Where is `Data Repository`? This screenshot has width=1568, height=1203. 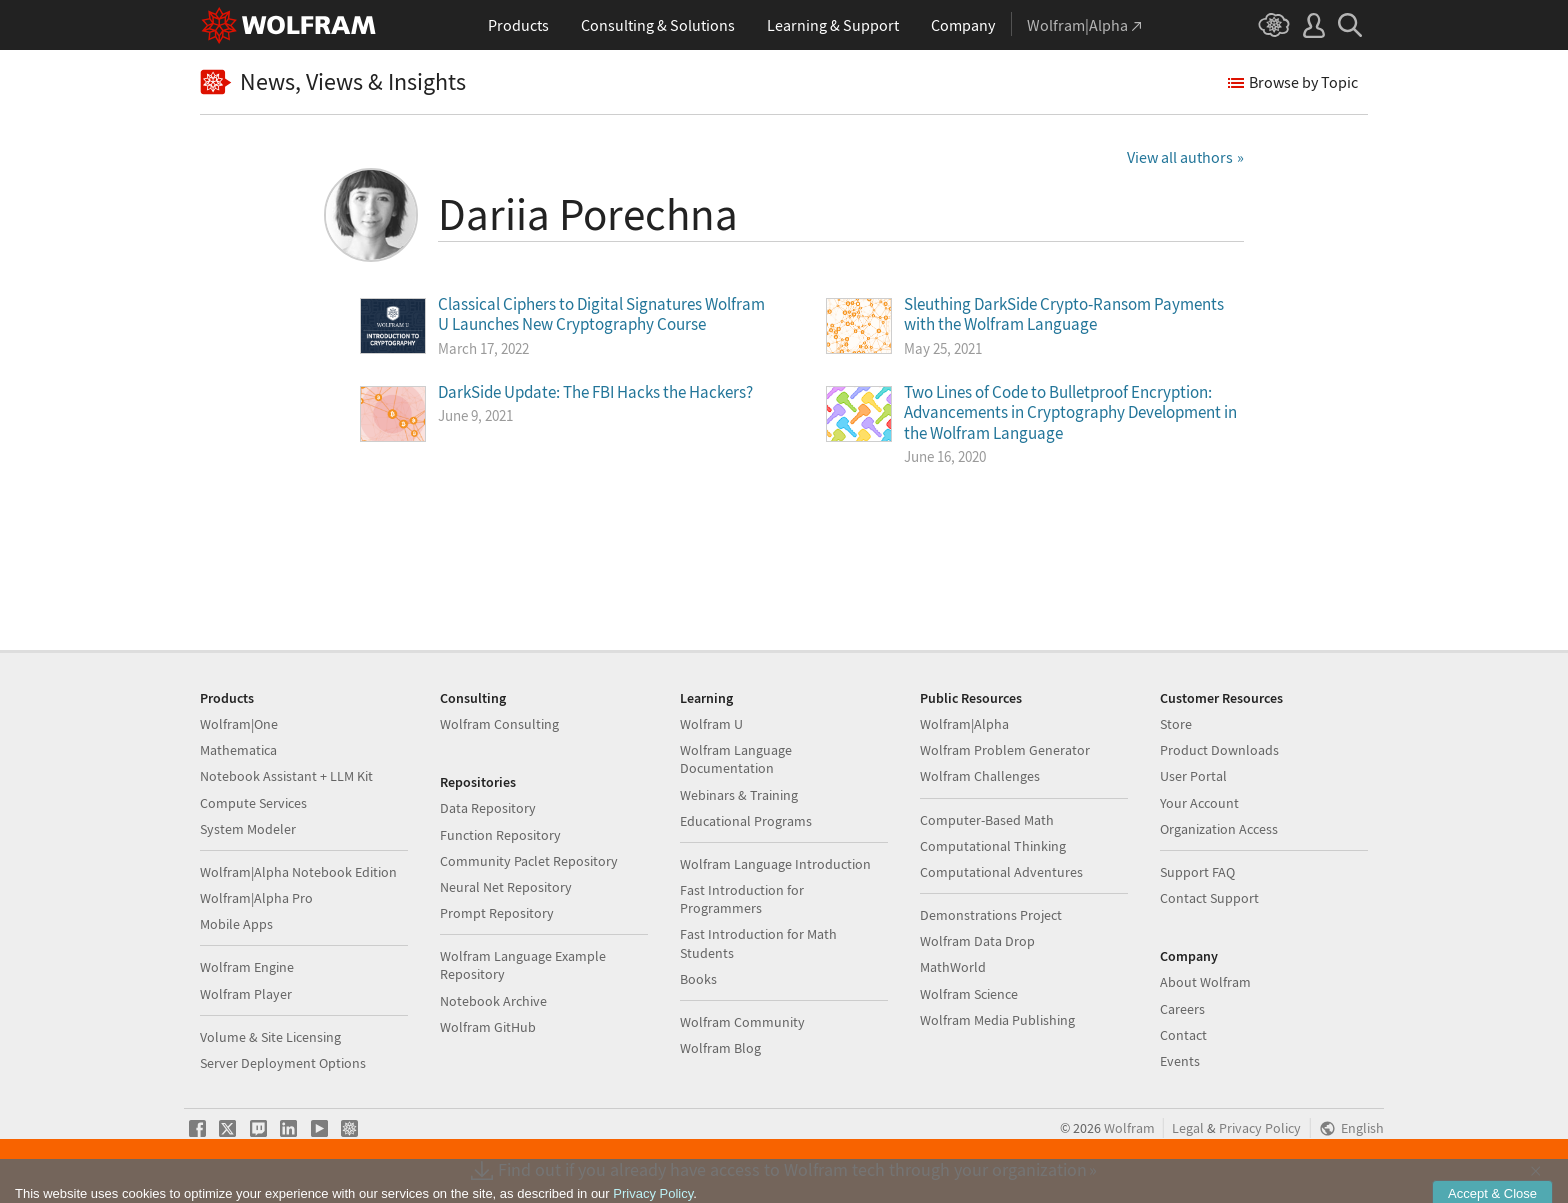 Data Repository is located at coordinates (488, 808).